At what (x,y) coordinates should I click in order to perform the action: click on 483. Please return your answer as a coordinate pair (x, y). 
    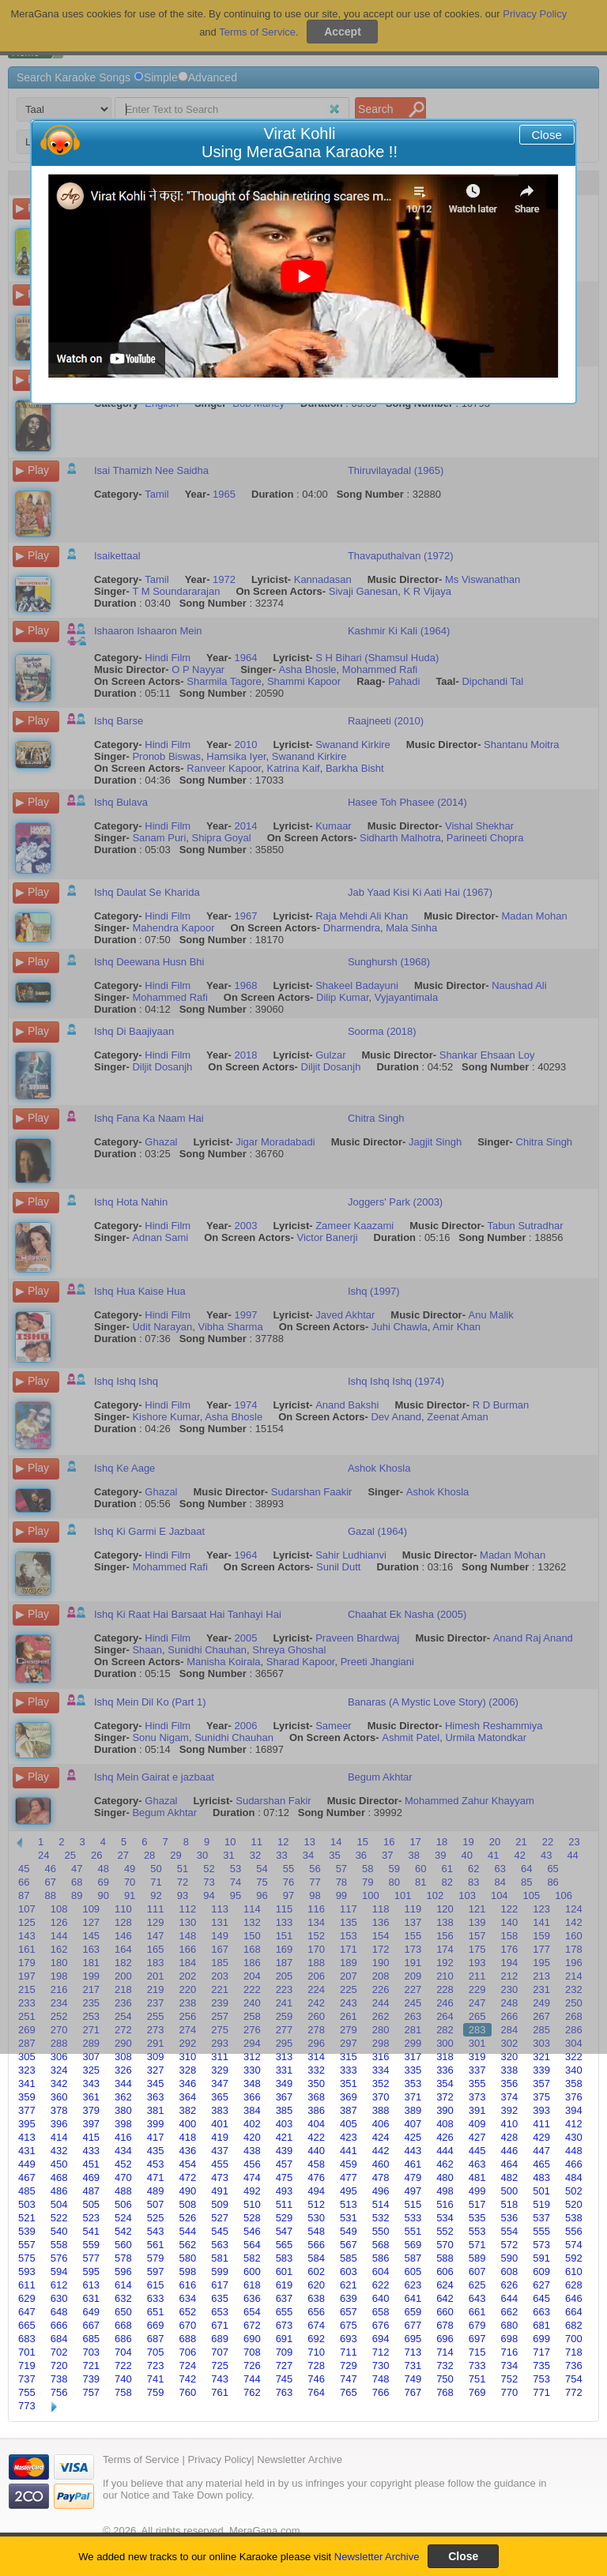
    Looking at the image, I should click on (541, 2177).